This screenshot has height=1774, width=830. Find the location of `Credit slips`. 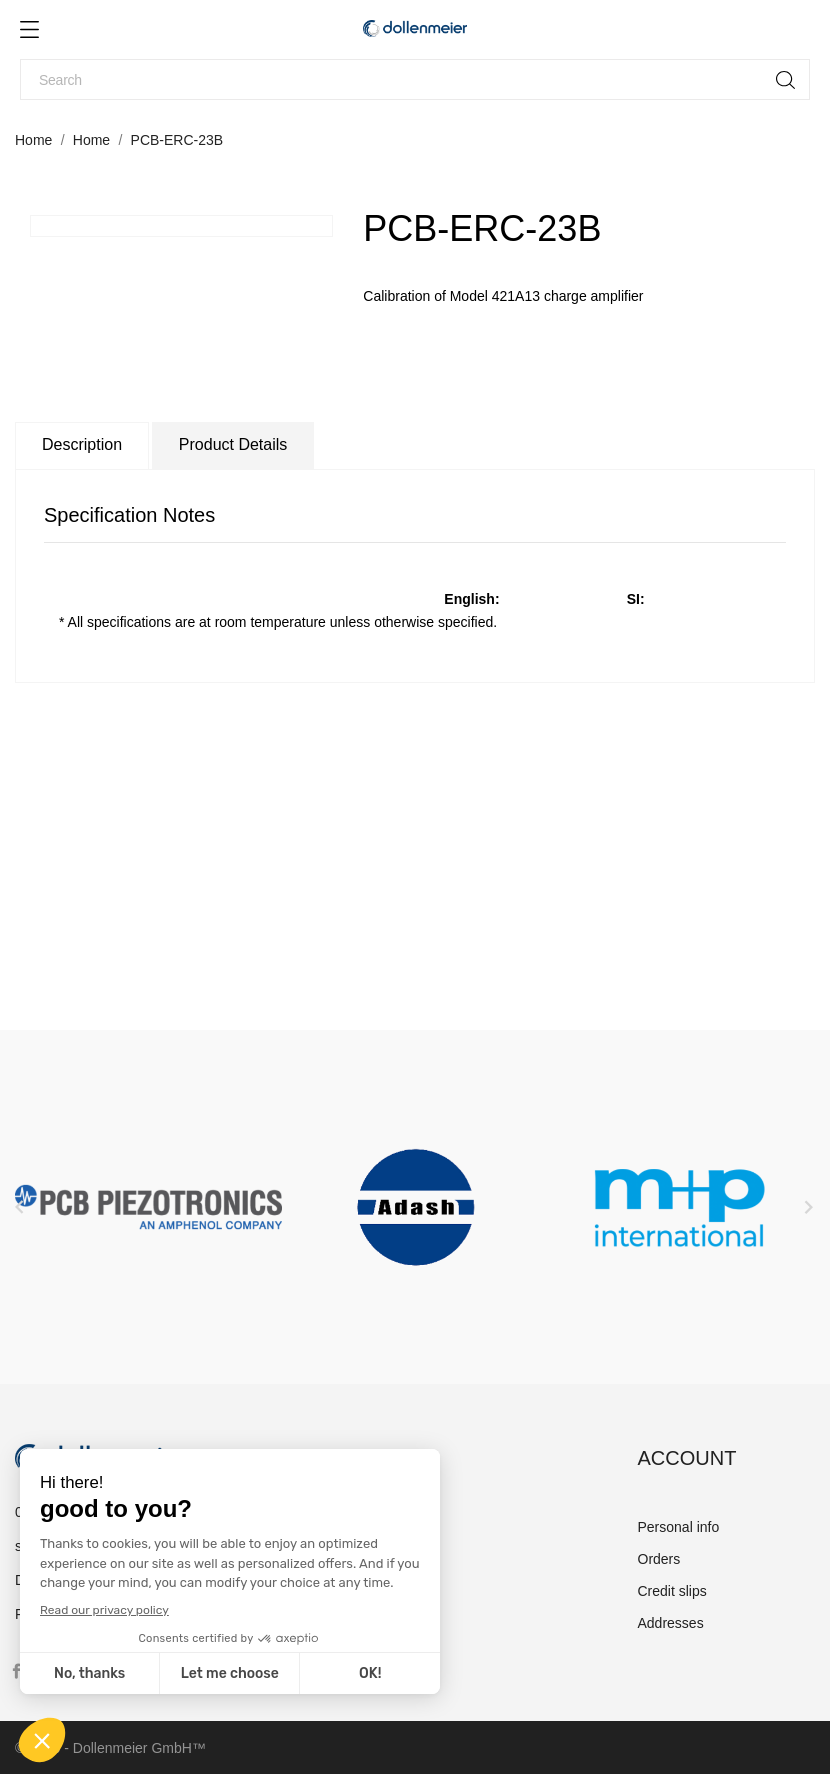

Credit slips is located at coordinates (672, 1591).